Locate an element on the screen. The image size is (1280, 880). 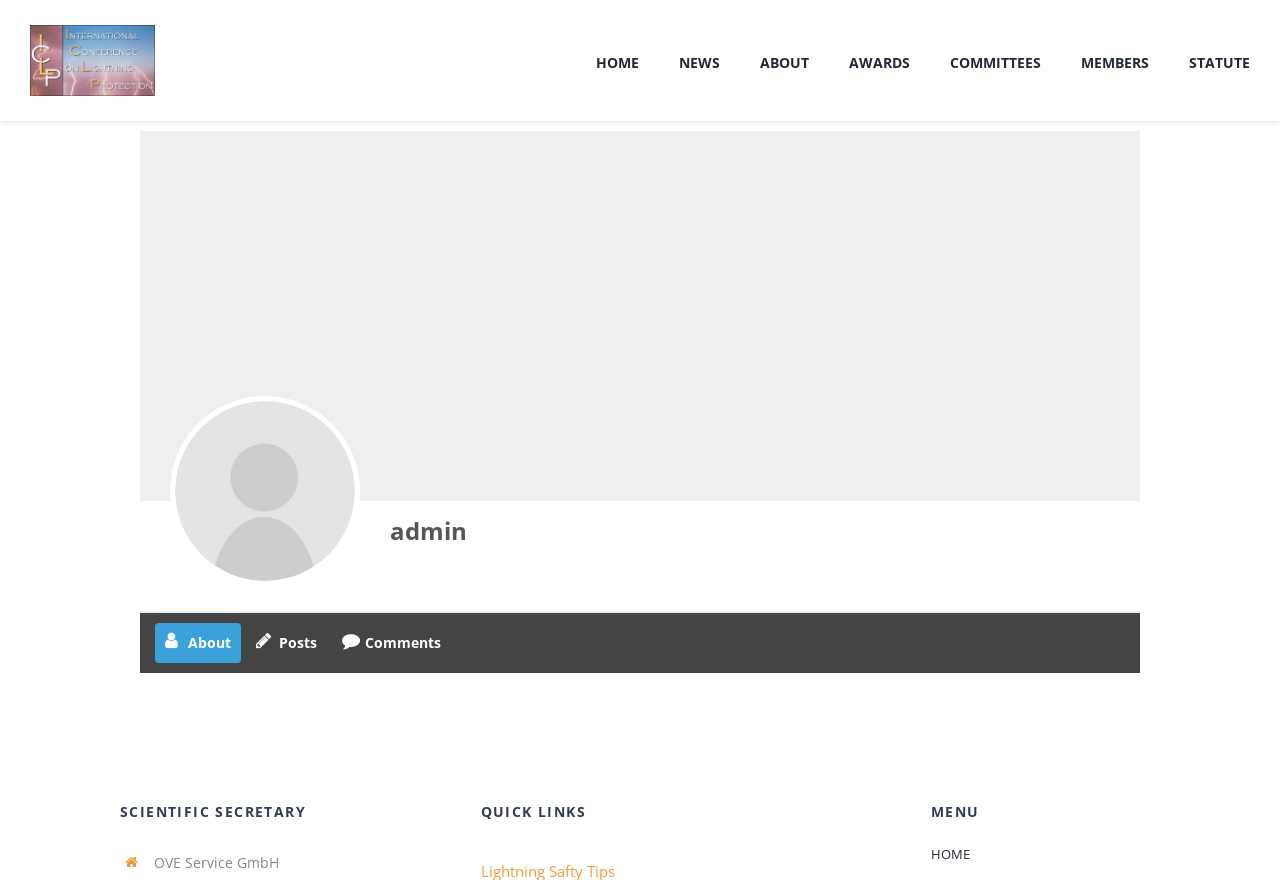
admin is located at coordinates (428, 530).